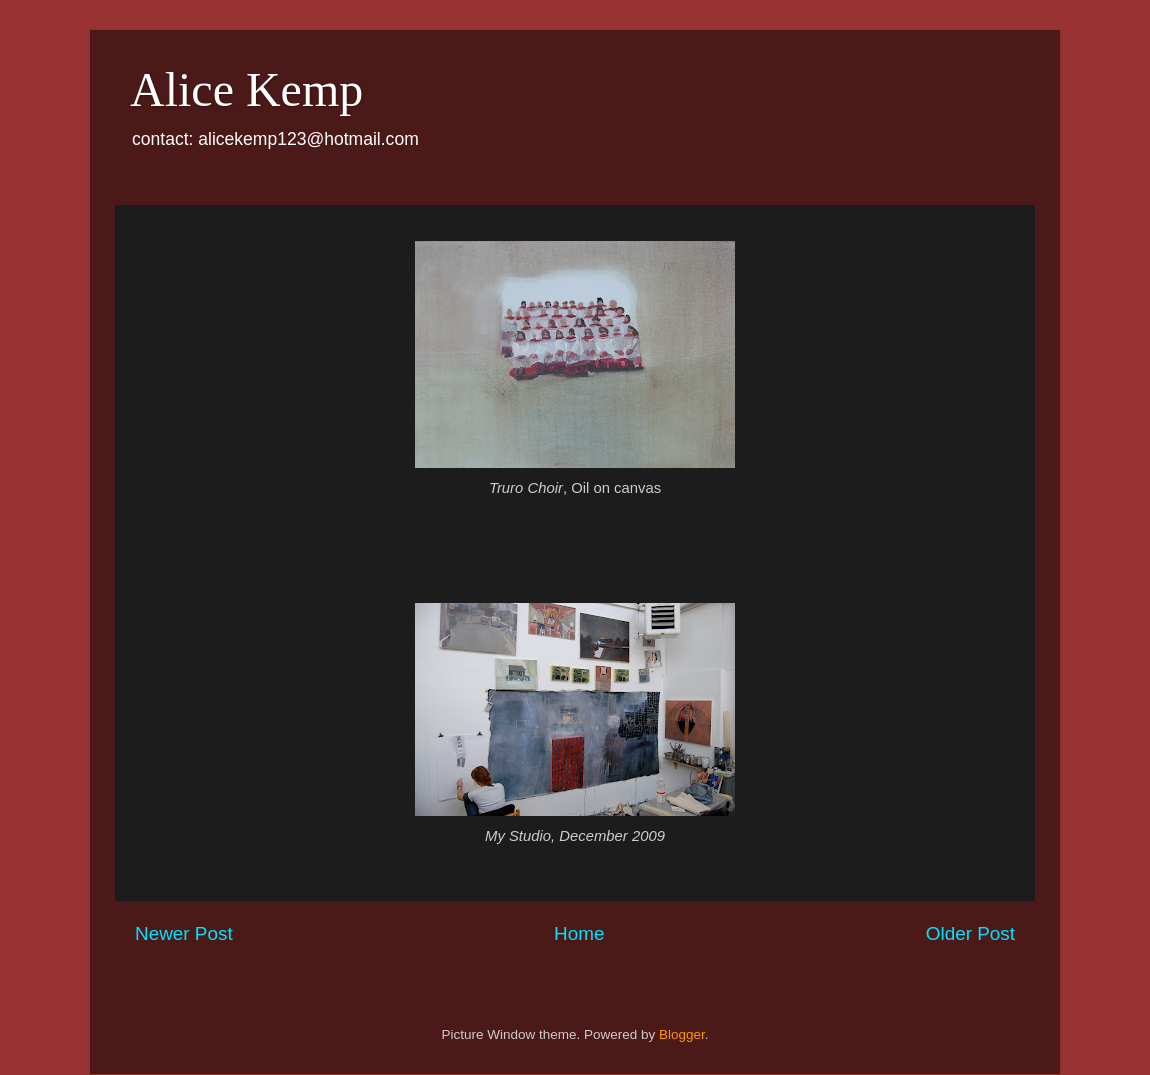 The width and height of the screenshot is (1150, 1075). I want to click on Home, so click(579, 933).